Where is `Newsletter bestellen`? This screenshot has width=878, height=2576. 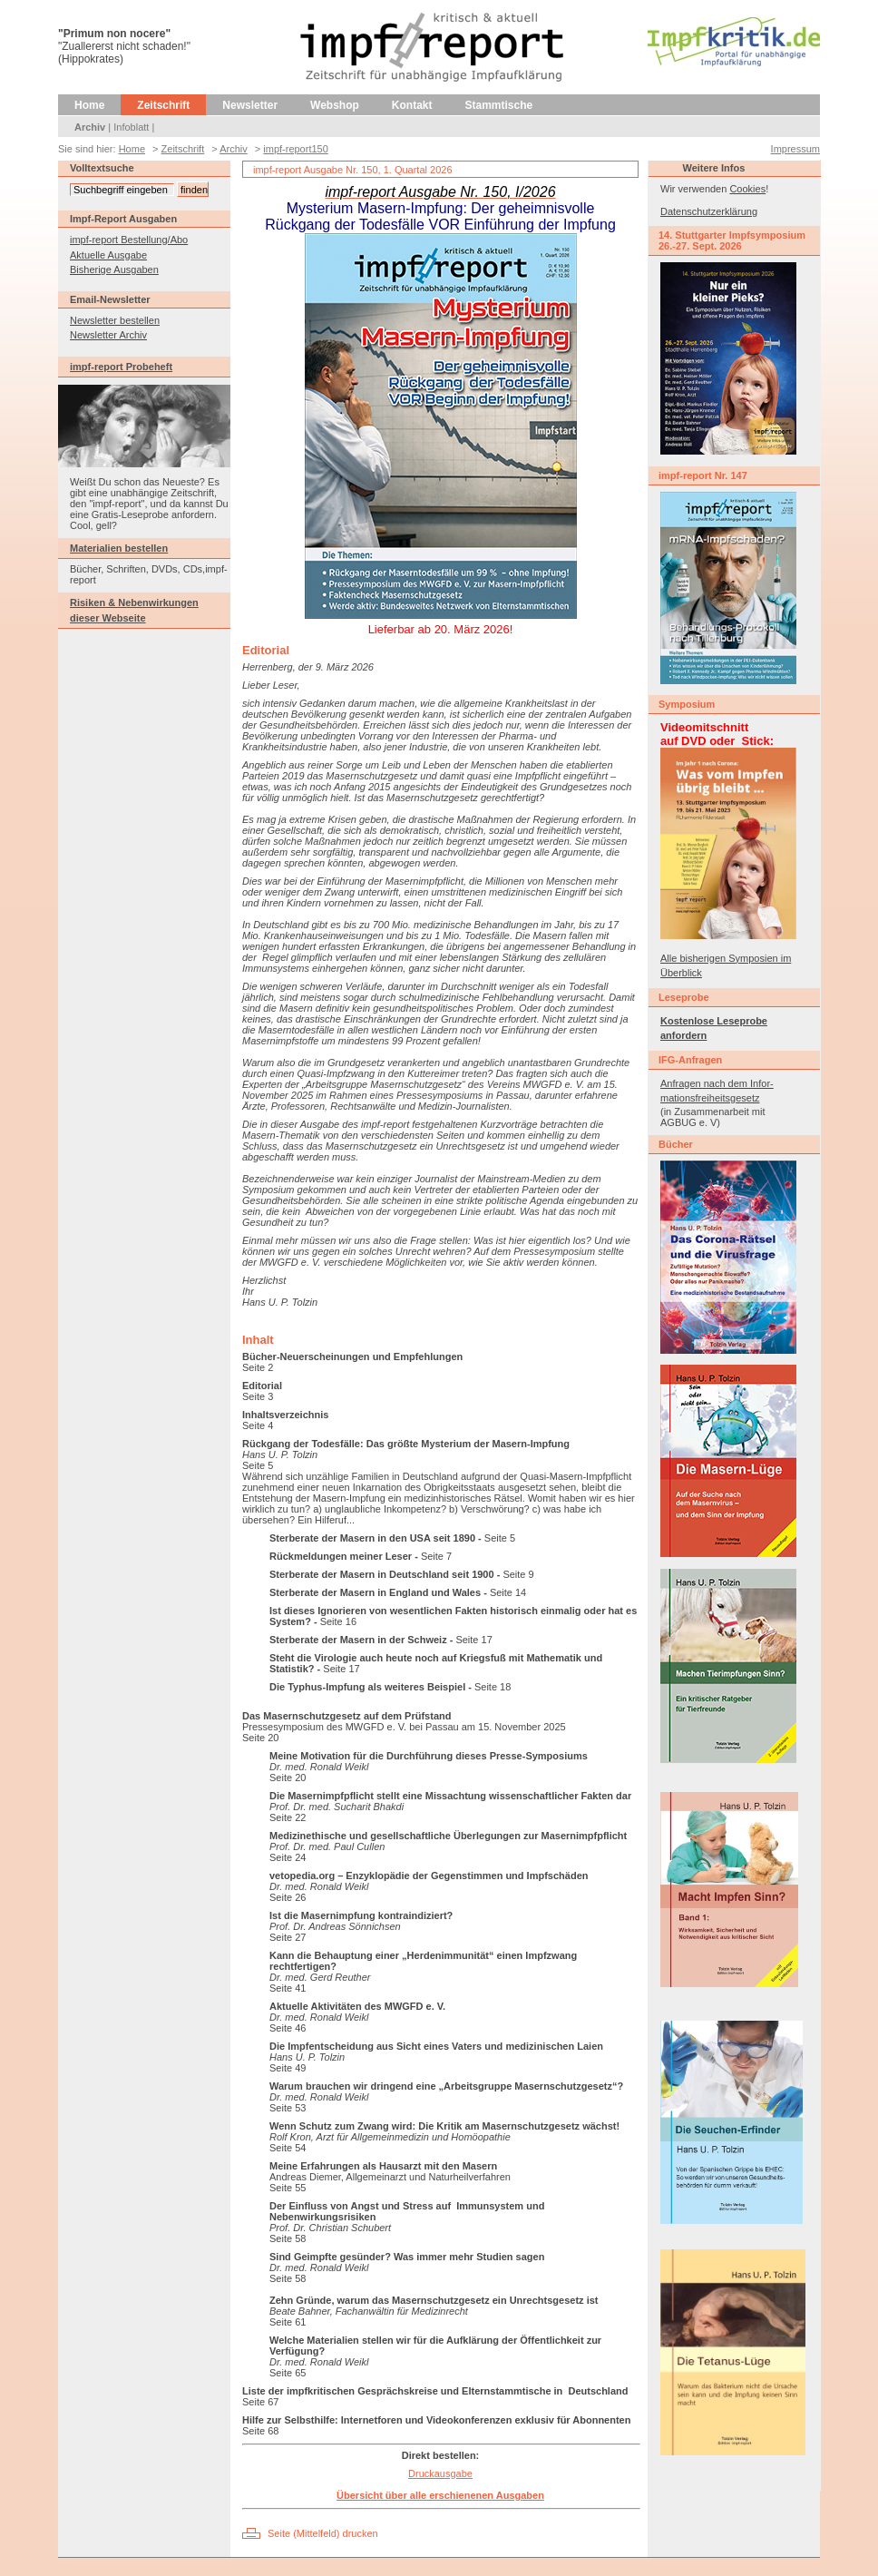 Newsletter bestellen is located at coordinates (115, 320).